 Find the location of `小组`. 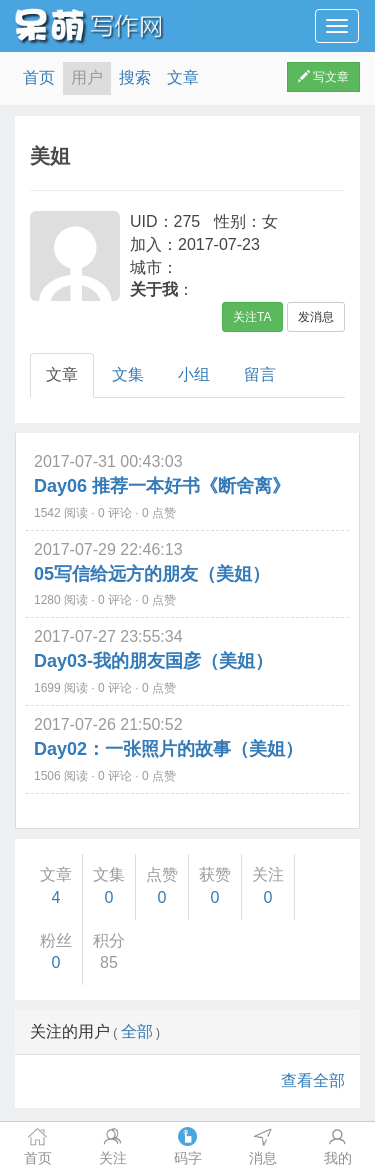

小组 is located at coordinates (194, 374).